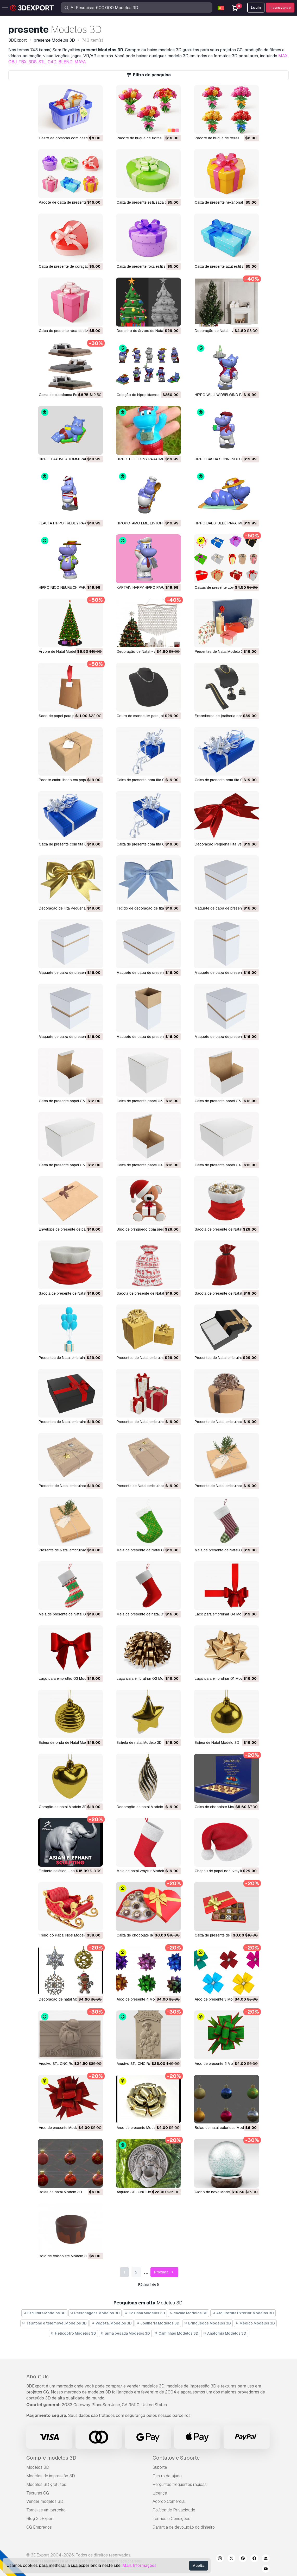  Describe the element at coordinates (169, 2501) in the screenshot. I see `Acordo Comercial` at that location.